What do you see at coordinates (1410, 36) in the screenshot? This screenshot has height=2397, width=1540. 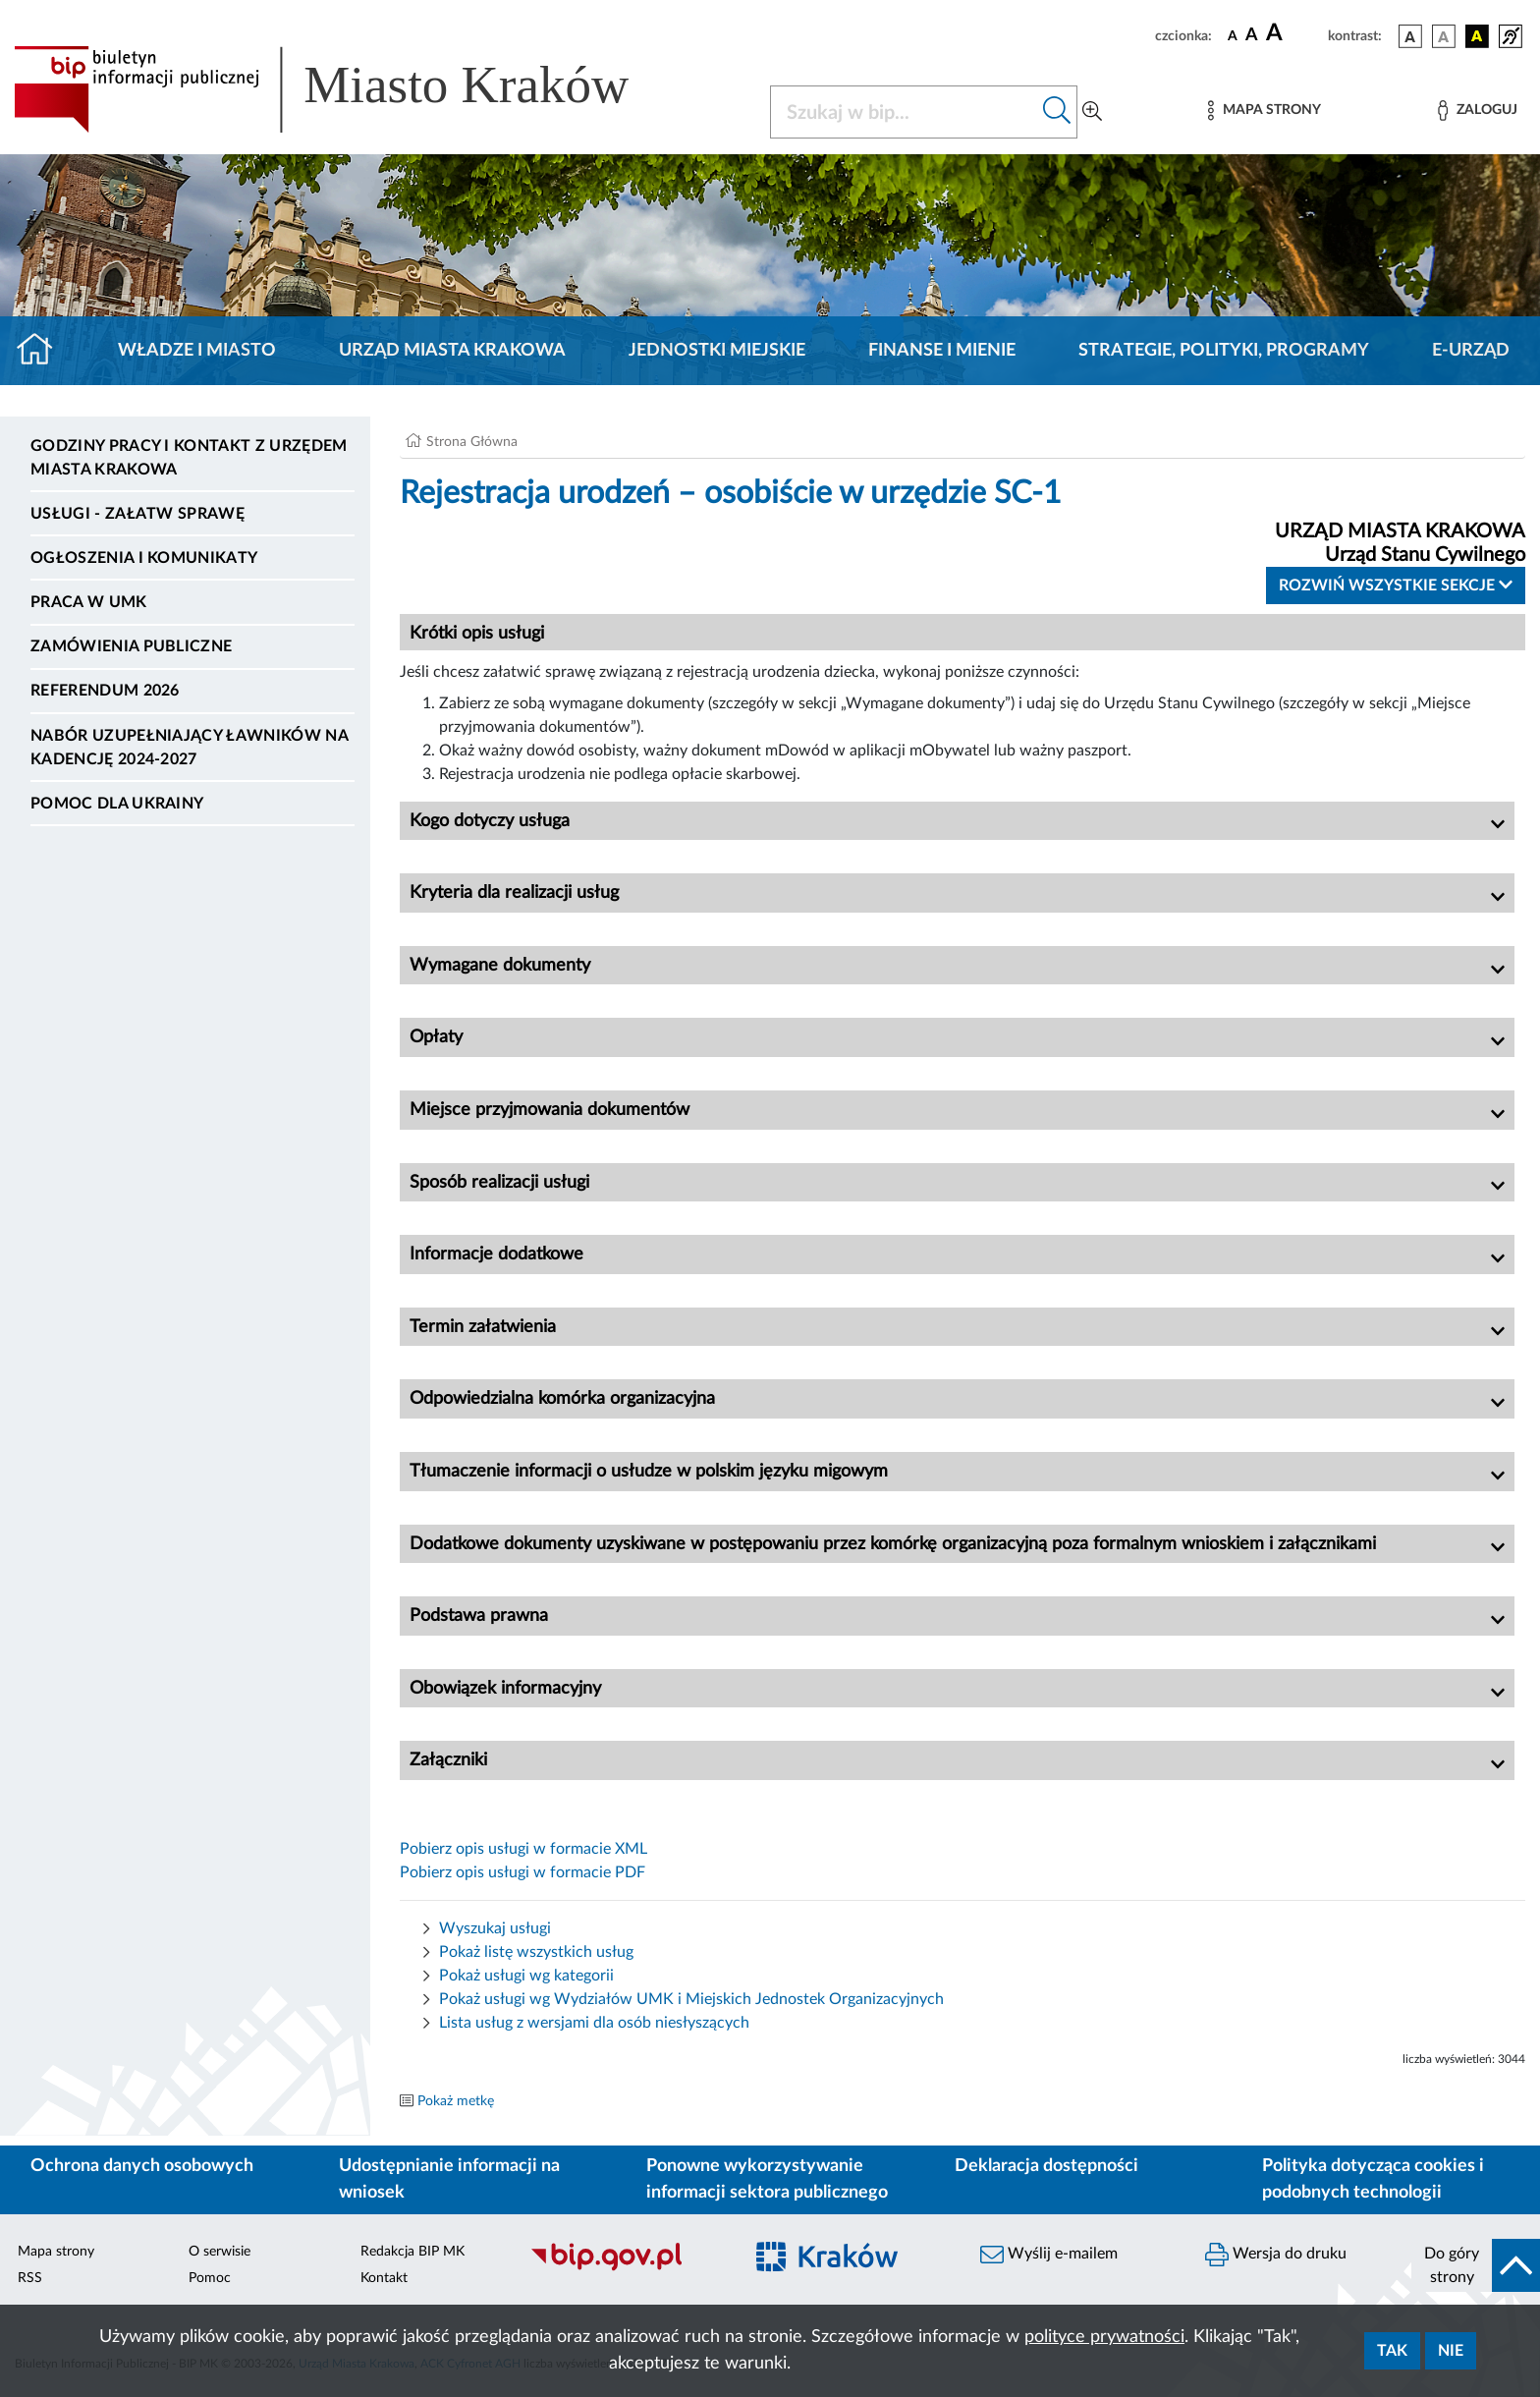 I see `[wersja kolorystyczna podstawowa]` at bounding box center [1410, 36].